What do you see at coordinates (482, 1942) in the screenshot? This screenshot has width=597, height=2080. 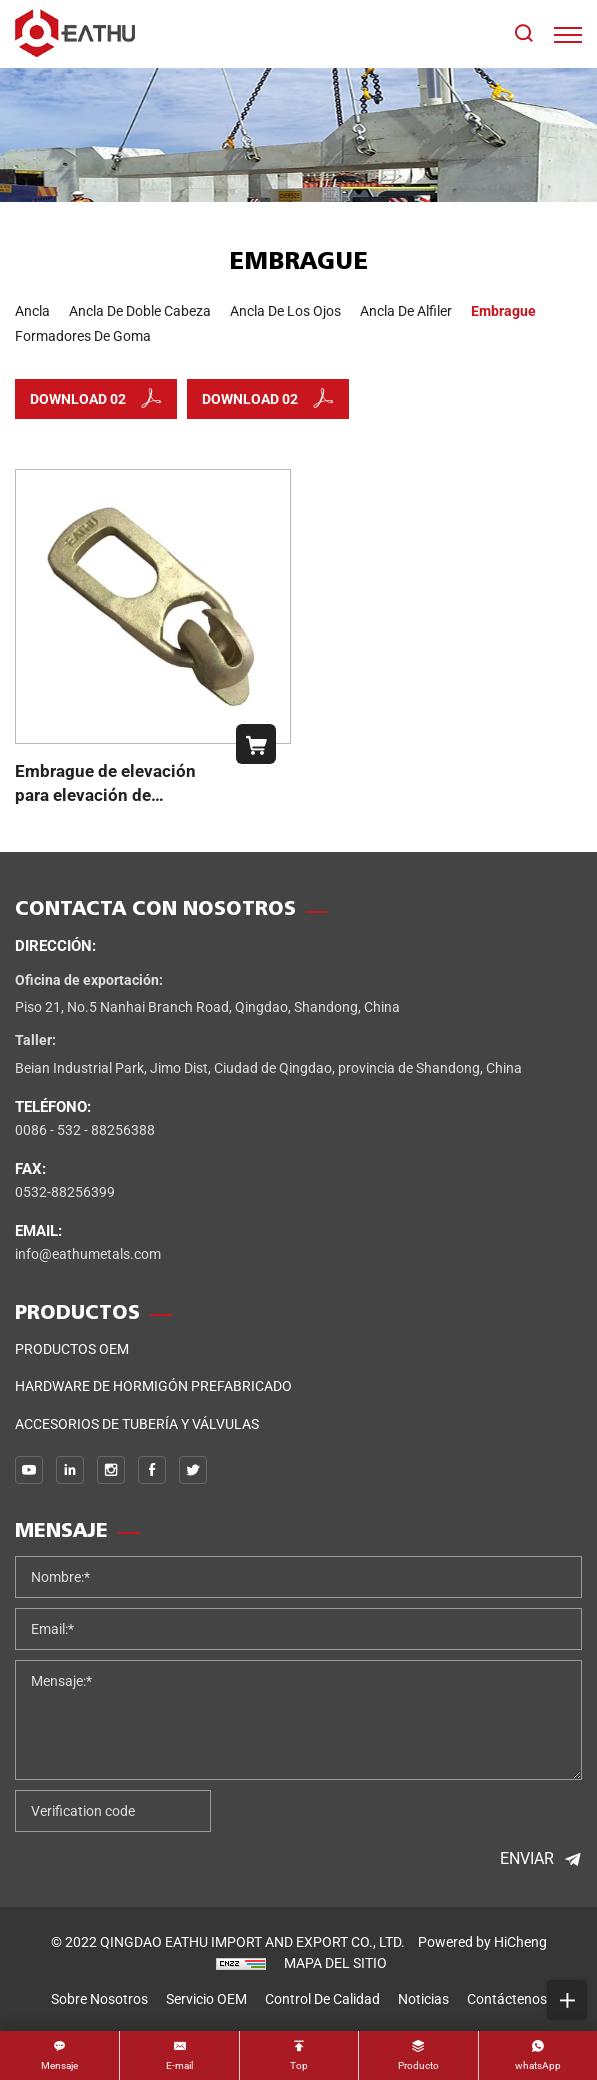 I see `Powered by HiCheng` at bounding box center [482, 1942].